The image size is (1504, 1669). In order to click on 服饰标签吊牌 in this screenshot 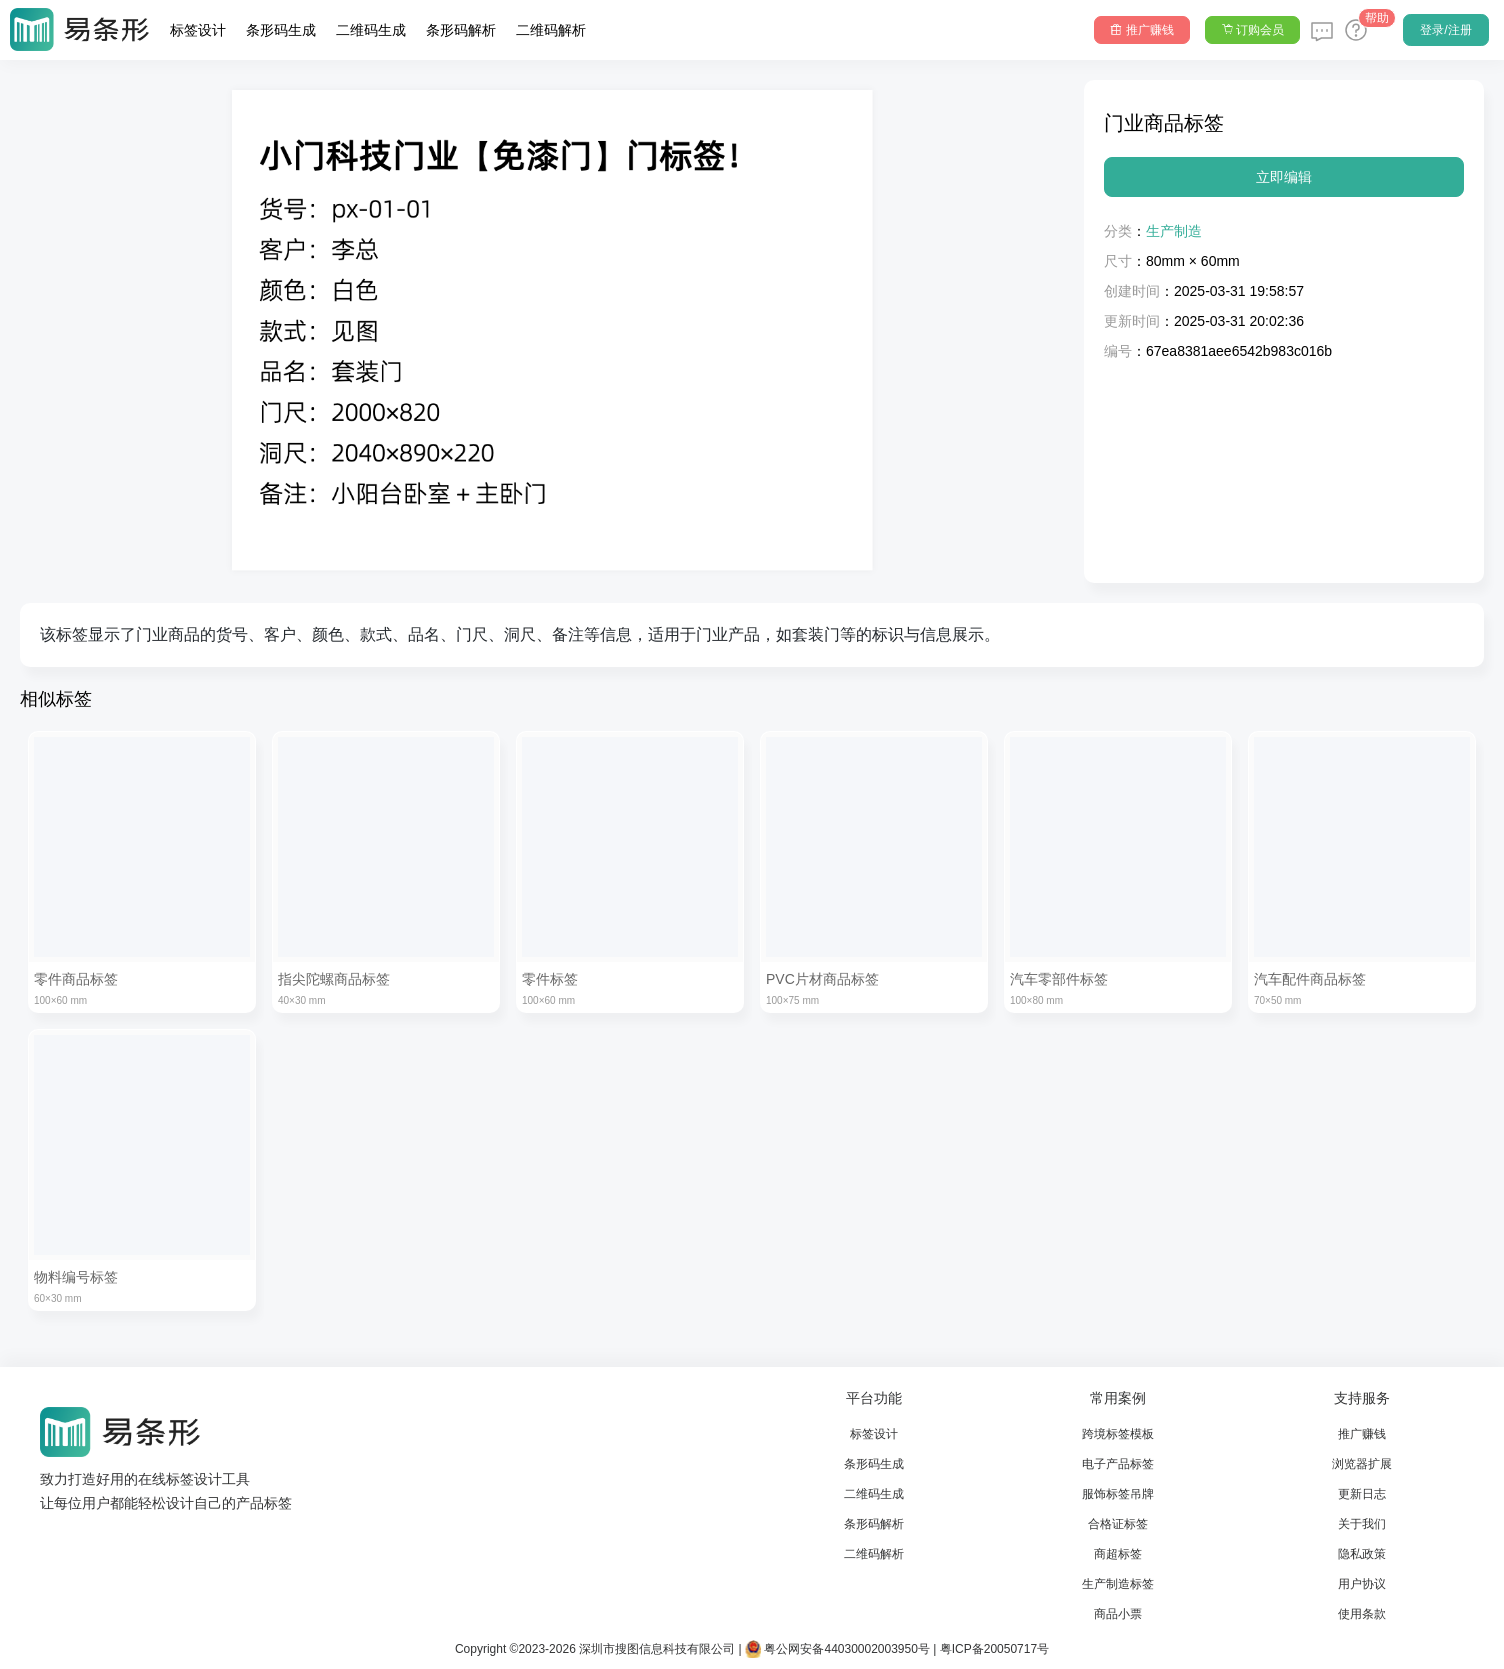, I will do `click(1118, 1494)`.